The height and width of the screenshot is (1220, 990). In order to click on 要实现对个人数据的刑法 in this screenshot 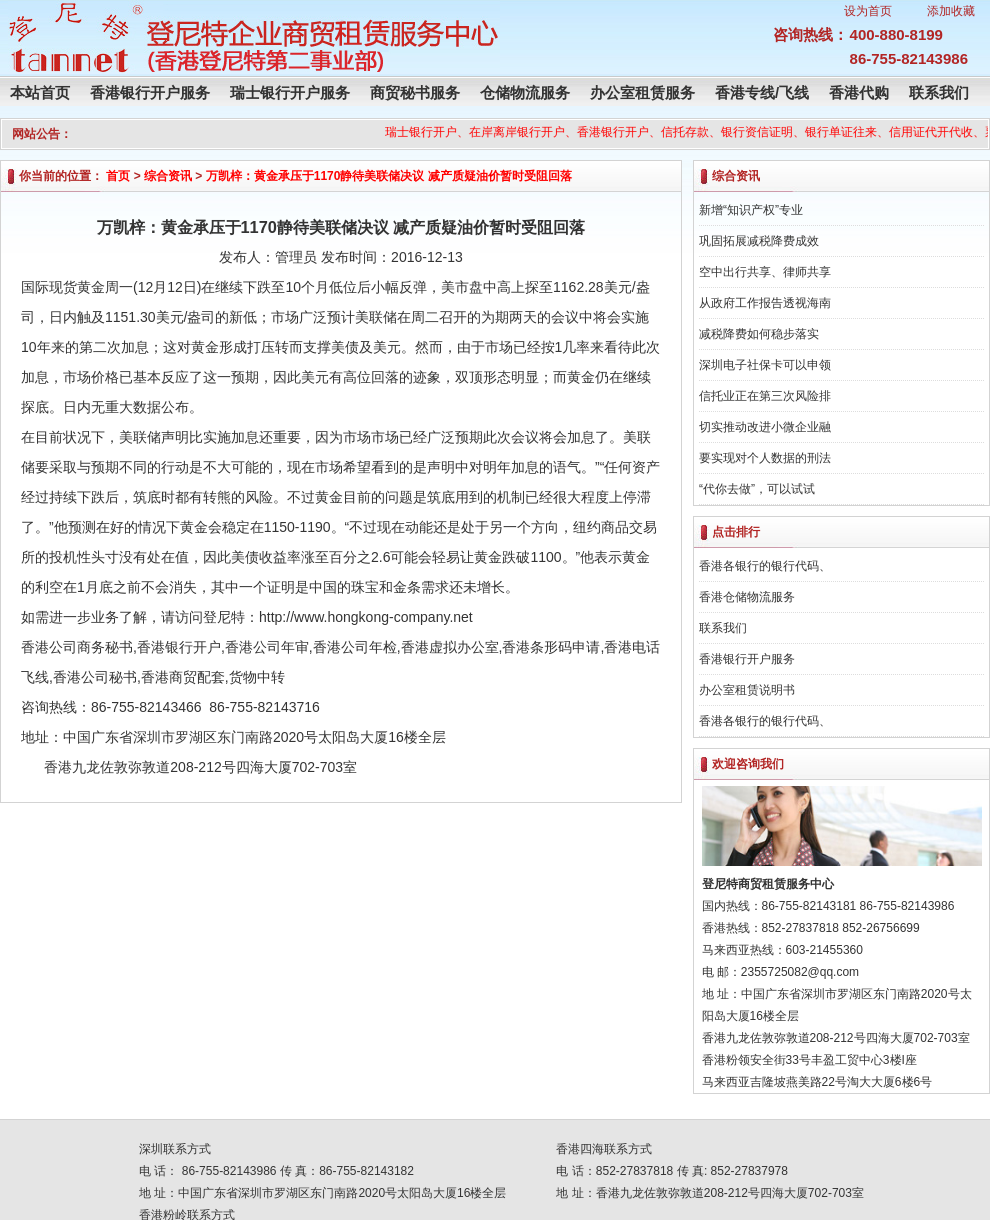, I will do `click(765, 458)`.